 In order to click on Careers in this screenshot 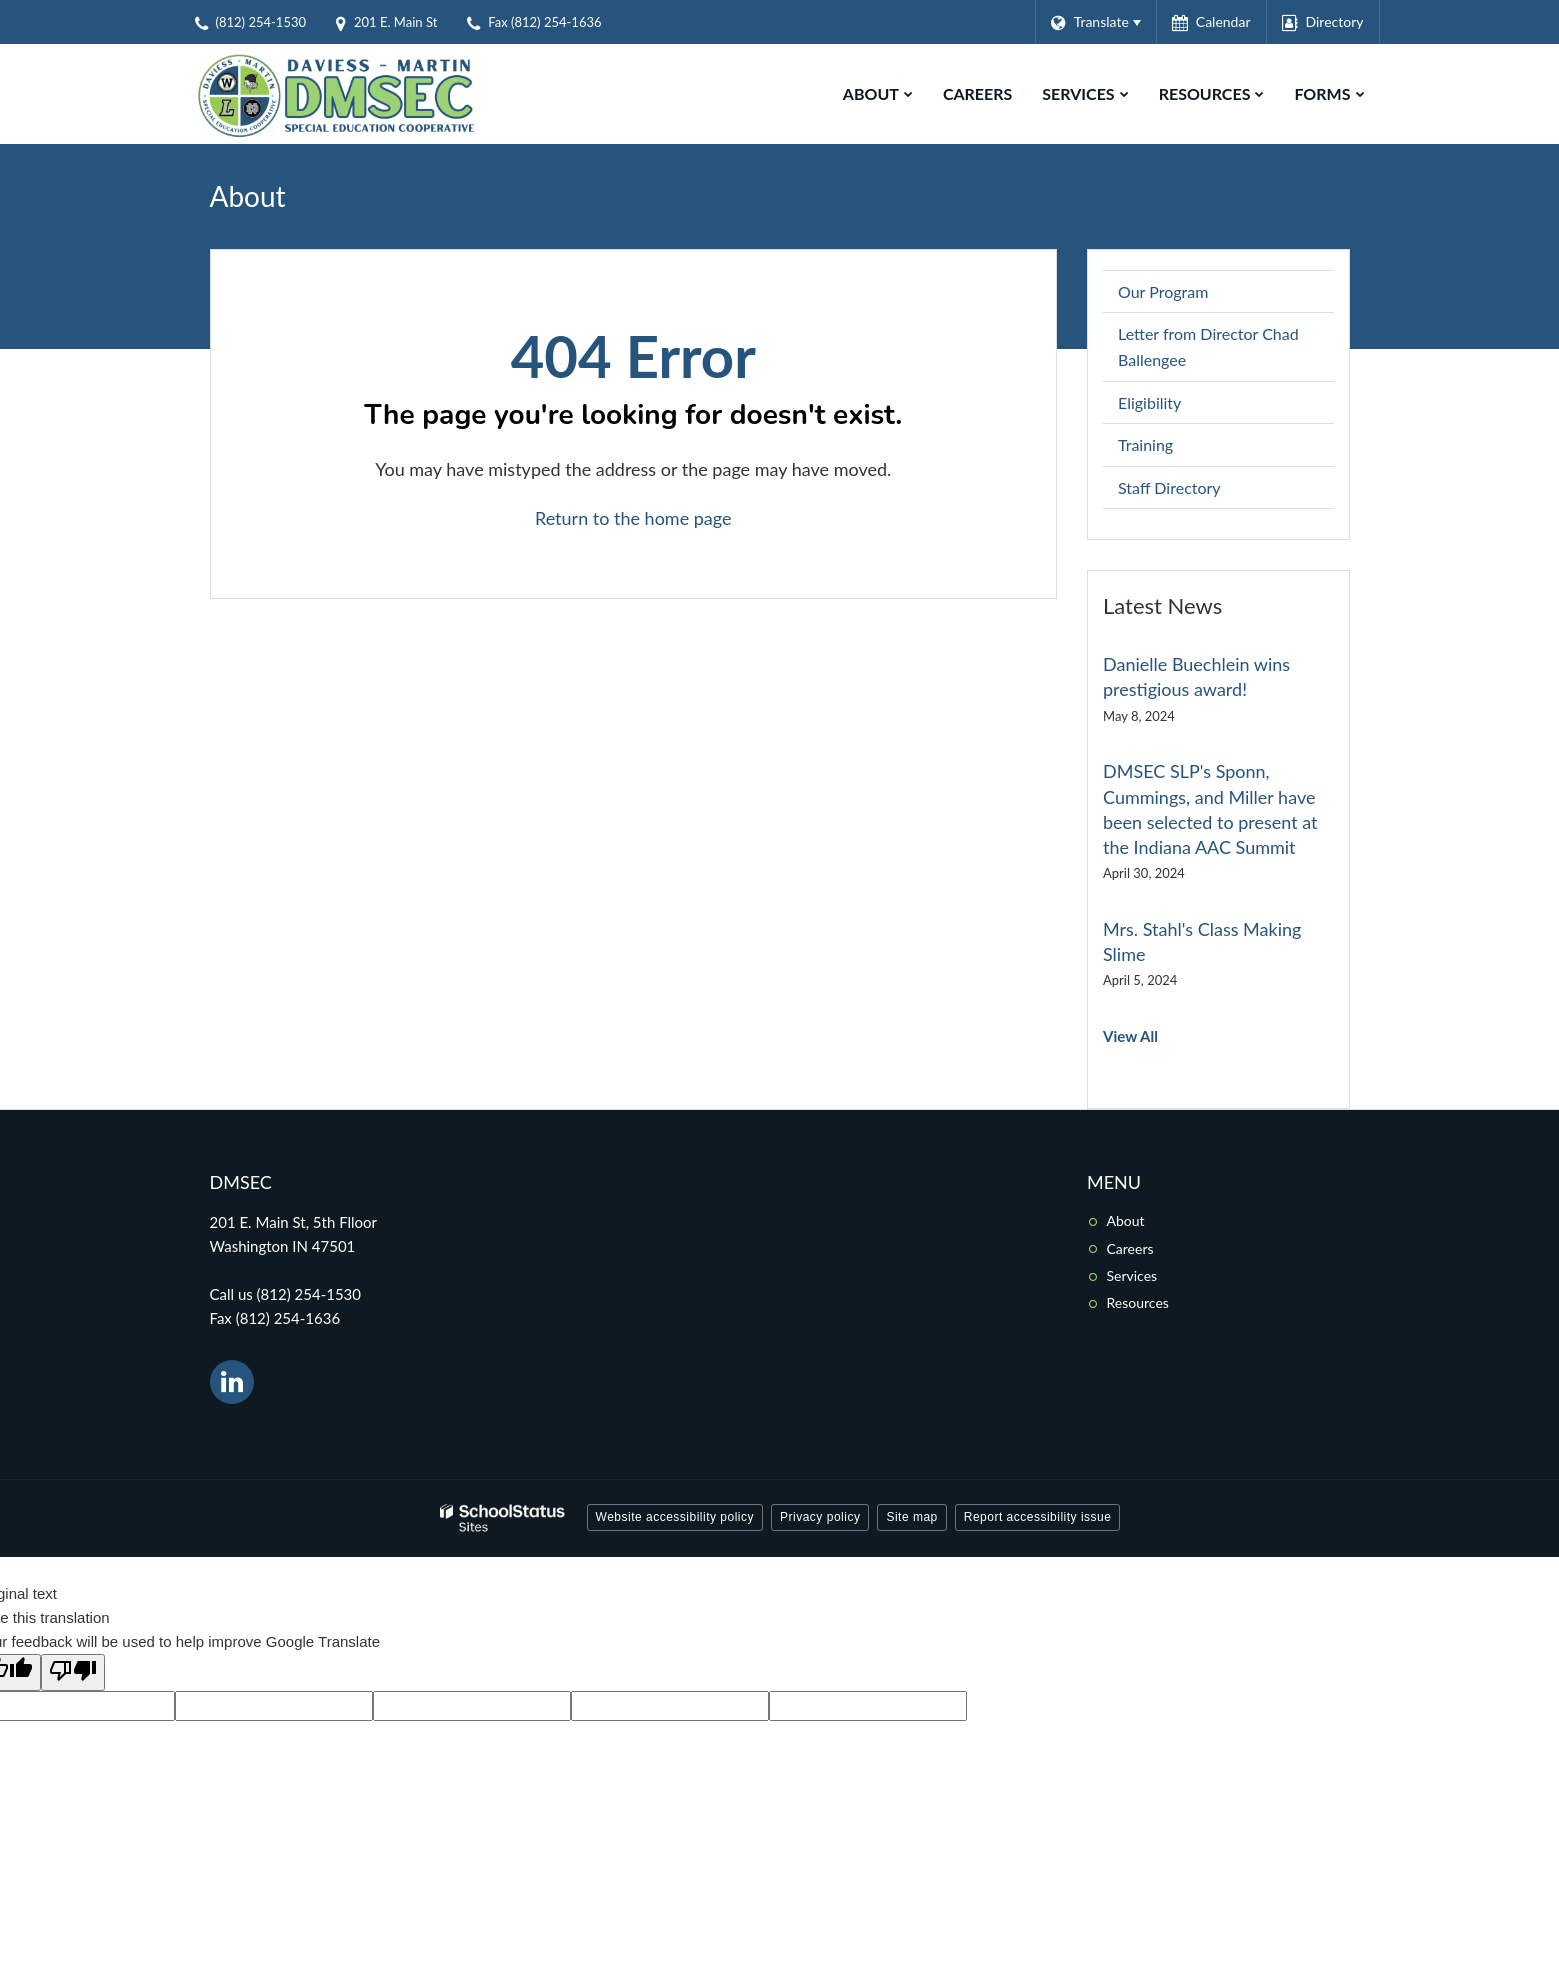, I will do `click(1130, 1248)`.